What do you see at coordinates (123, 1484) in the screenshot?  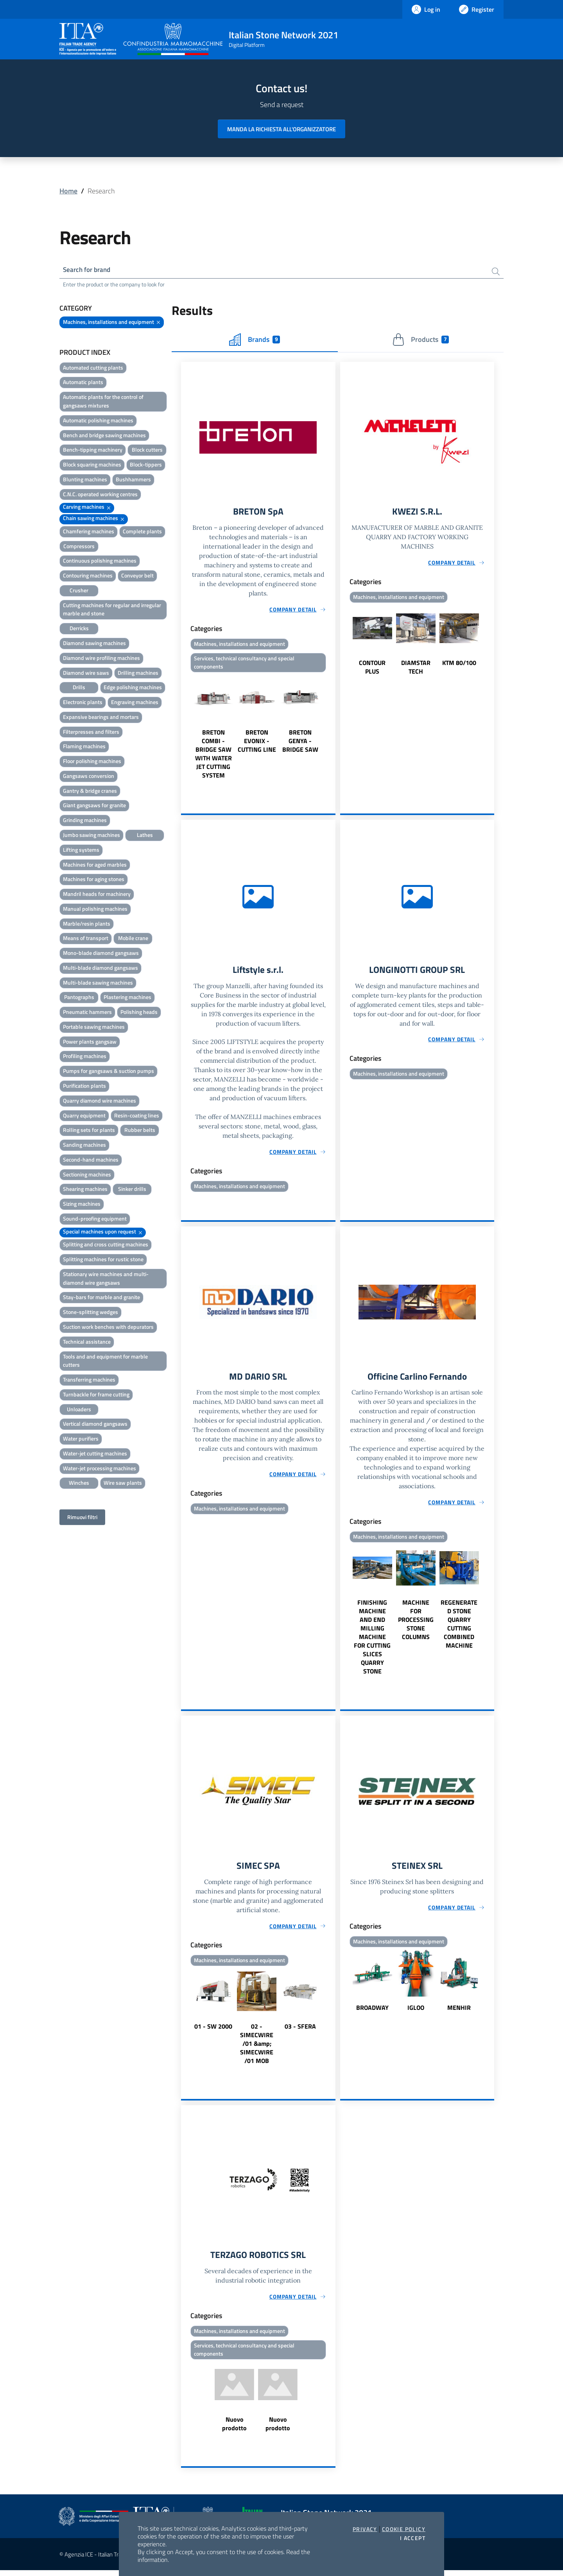 I see `Wire saw plants` at bounding box center [123, 1484].